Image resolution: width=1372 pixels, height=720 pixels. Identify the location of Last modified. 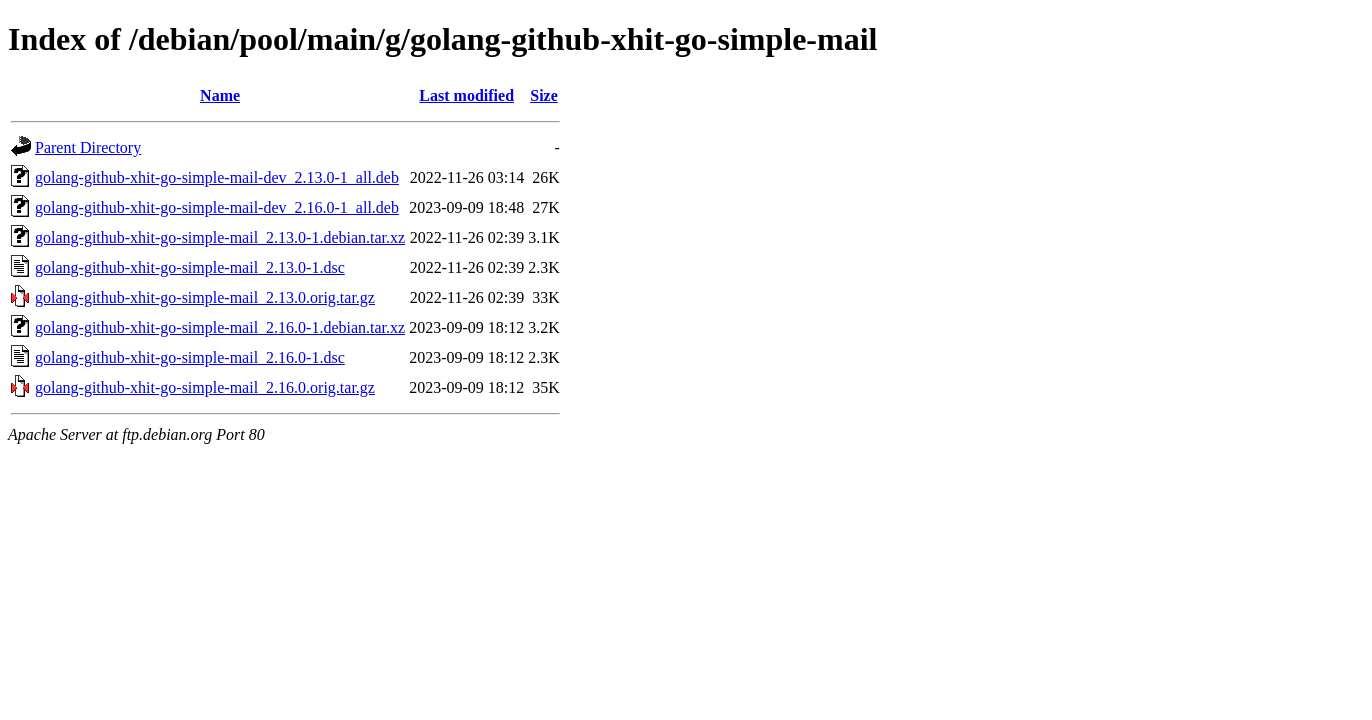
(466, 95).